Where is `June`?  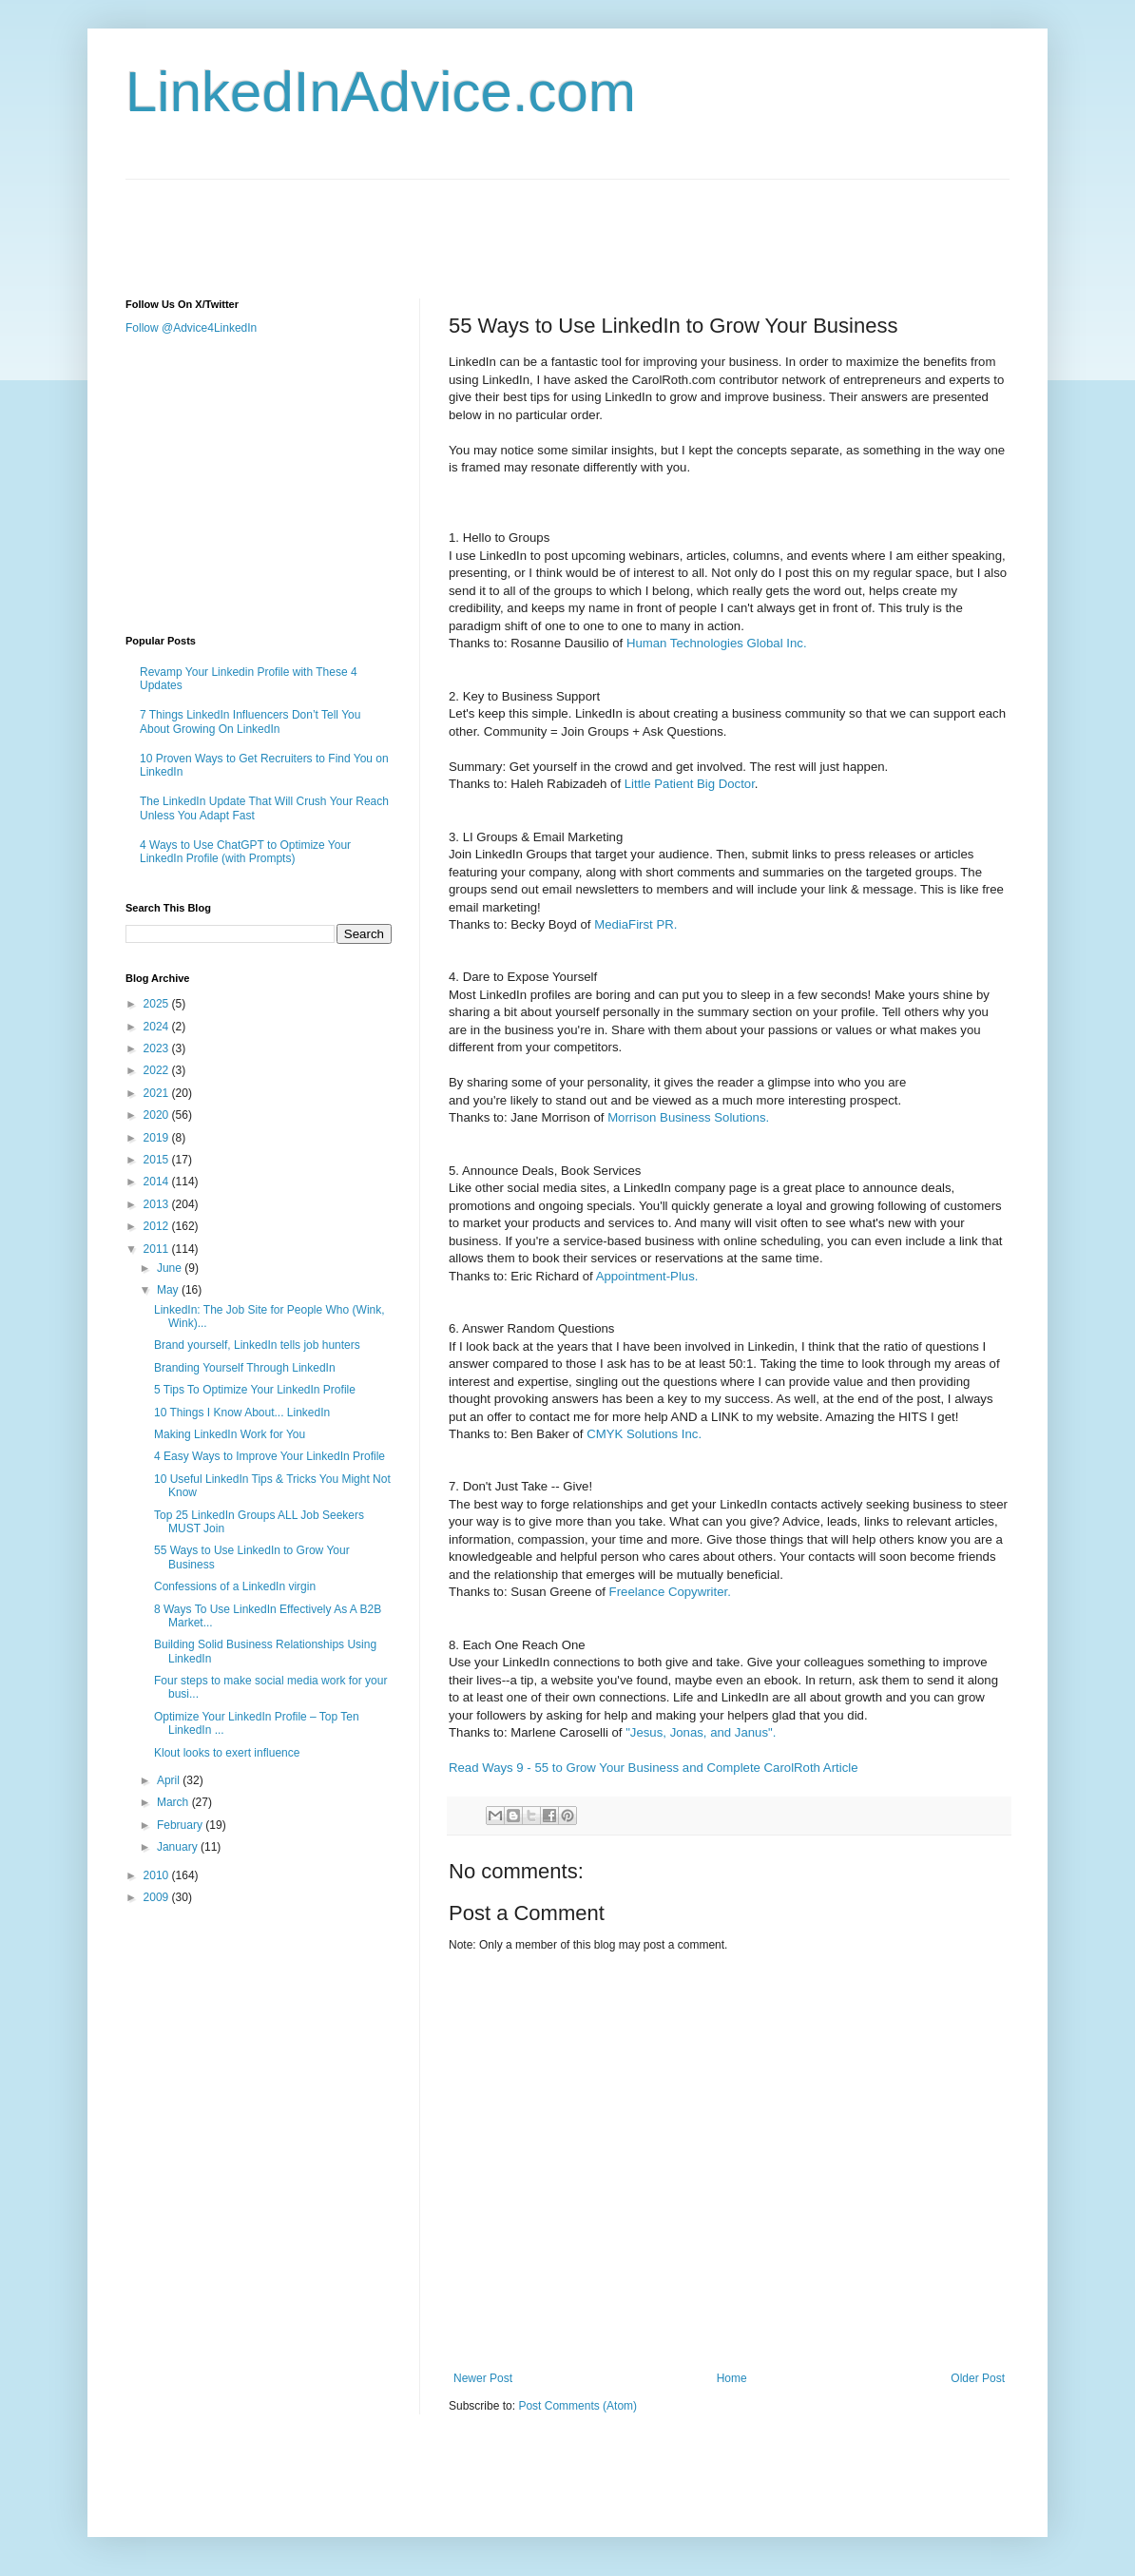 June is located at coordinates (170, 1268).